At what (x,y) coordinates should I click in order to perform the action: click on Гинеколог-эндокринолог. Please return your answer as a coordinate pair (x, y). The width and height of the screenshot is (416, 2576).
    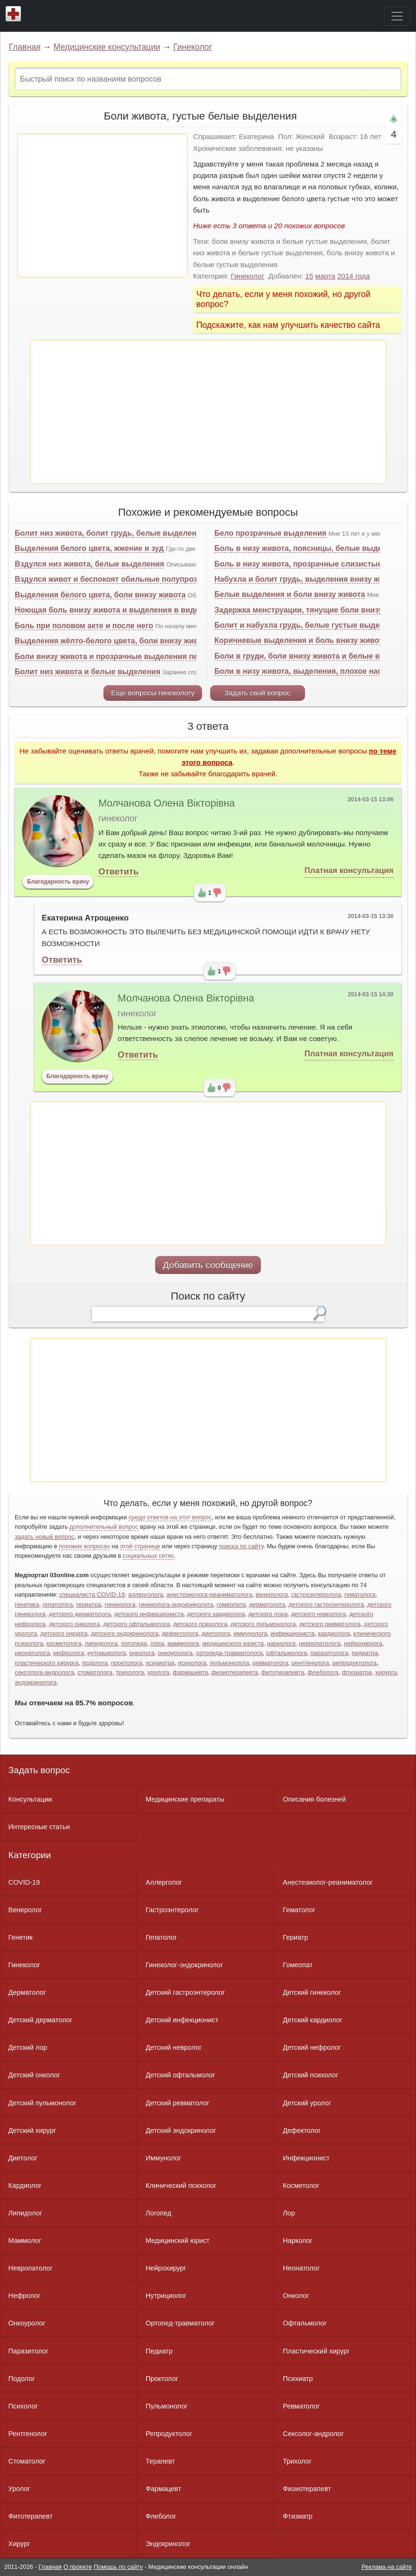
    Looking at the image, I should click on (184, 1965).